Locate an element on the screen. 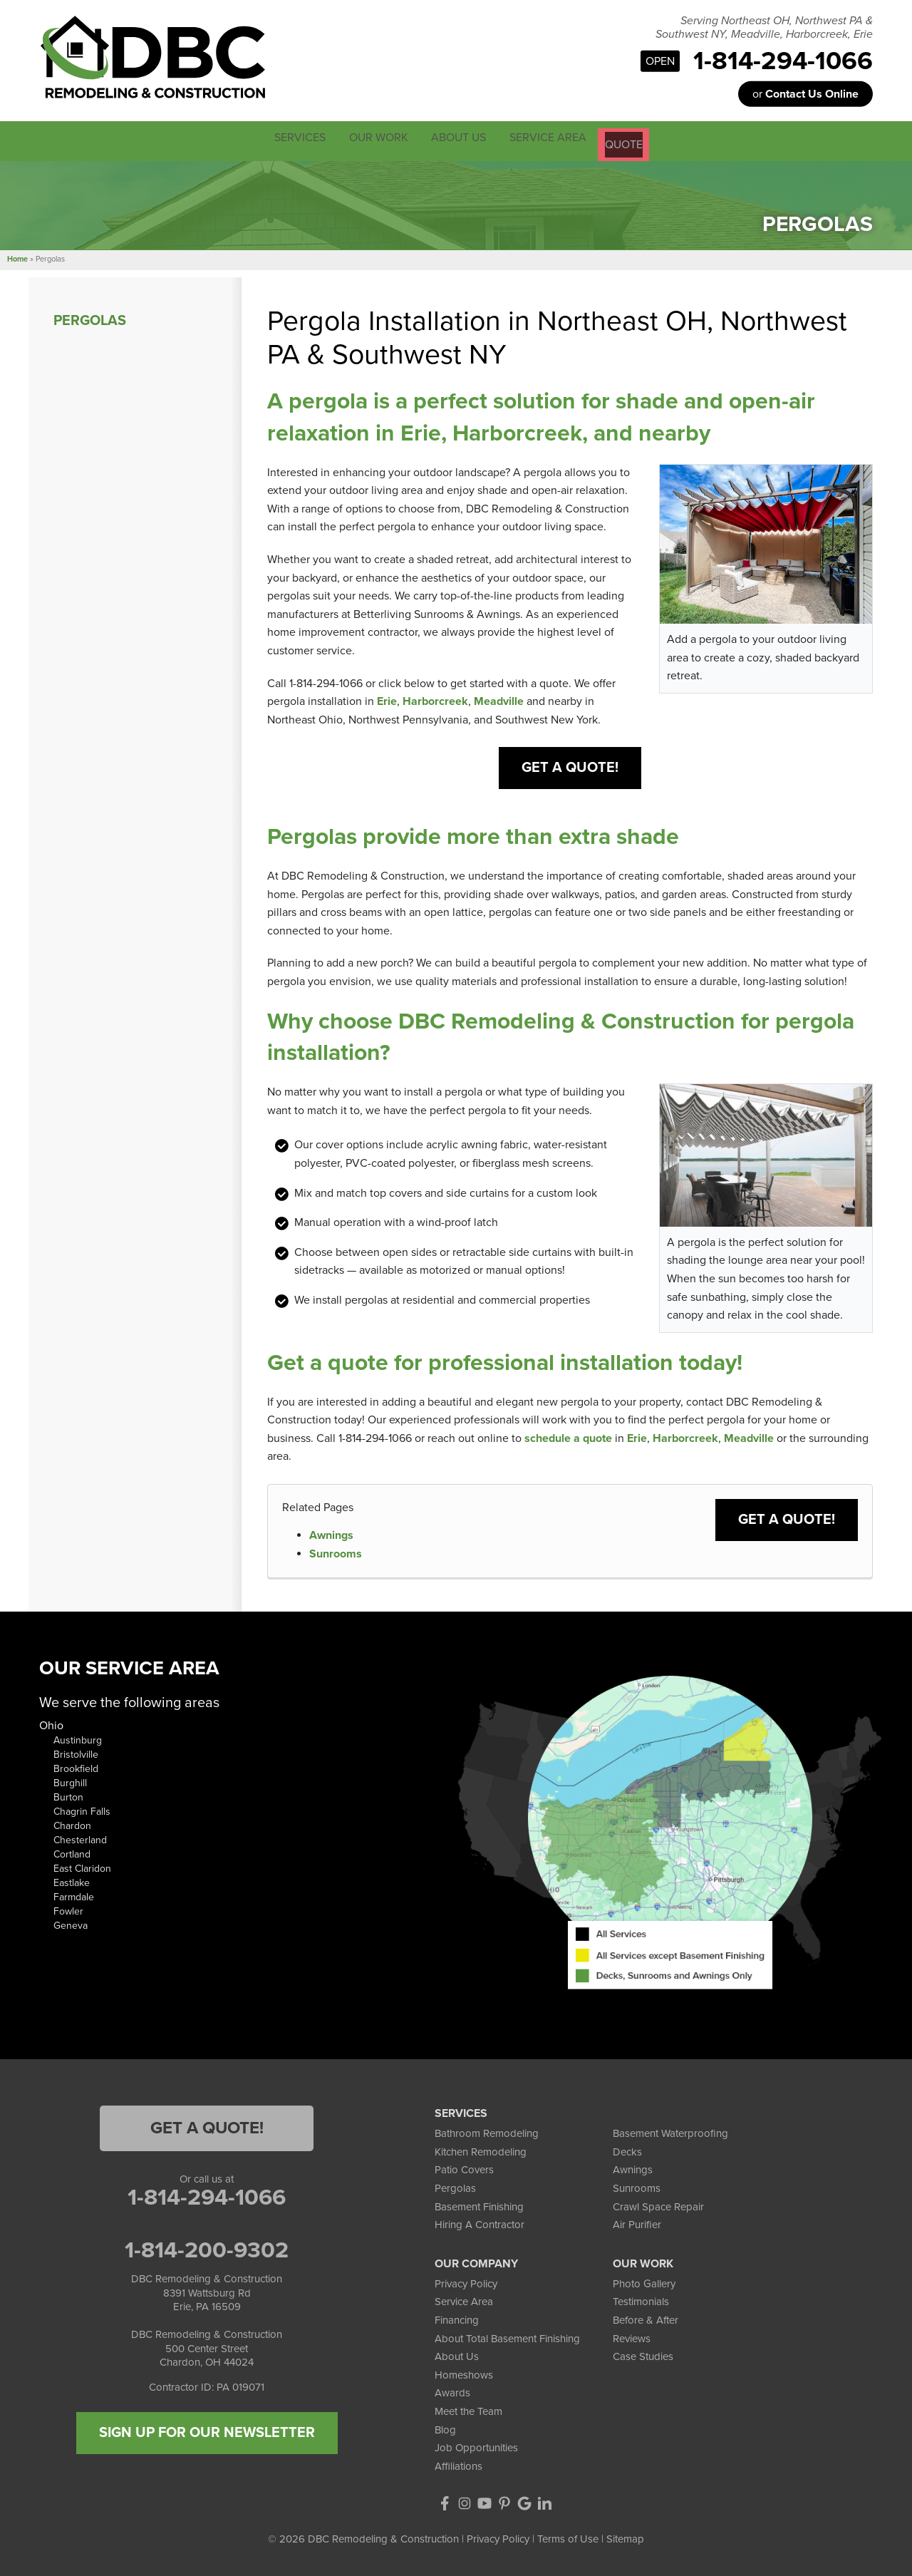  Homeshows is located at coordinates (464, 2372).